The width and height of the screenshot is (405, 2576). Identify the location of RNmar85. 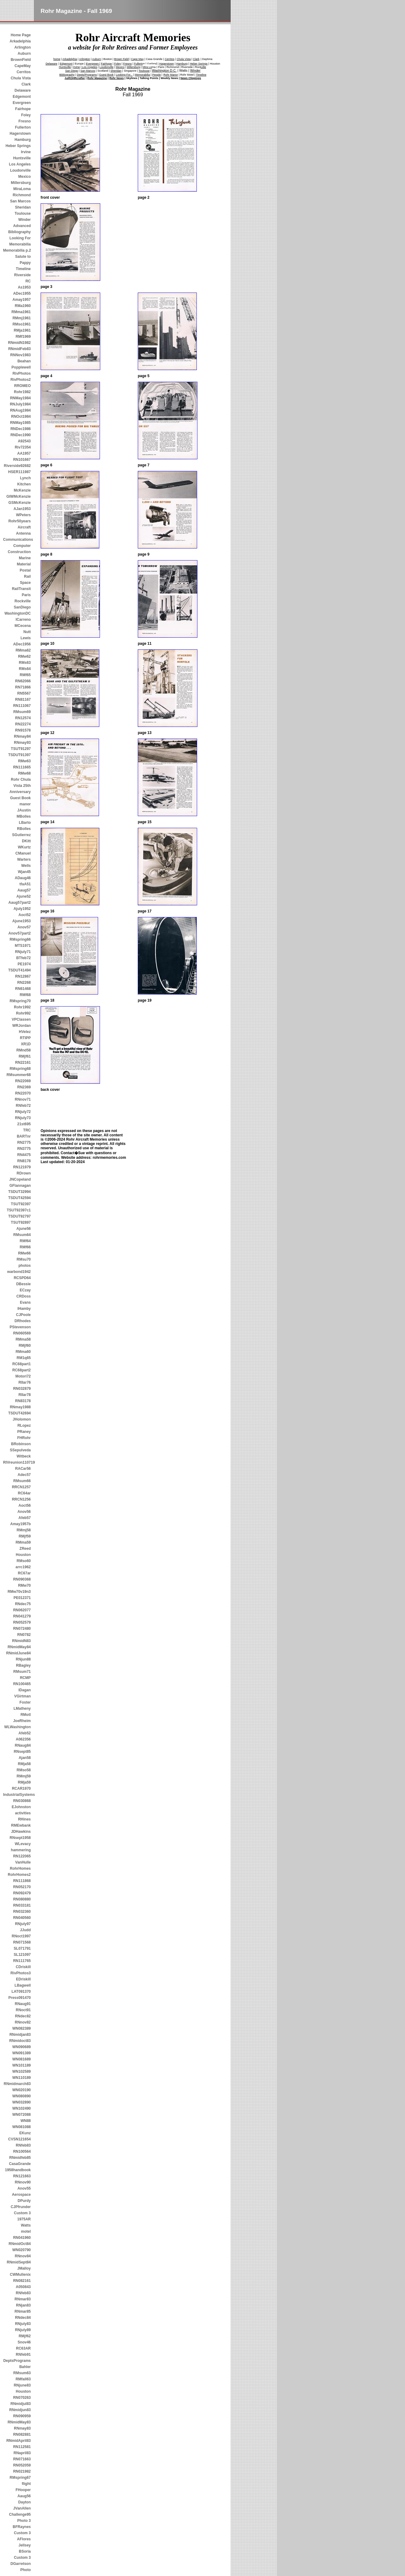
(22, 2311).